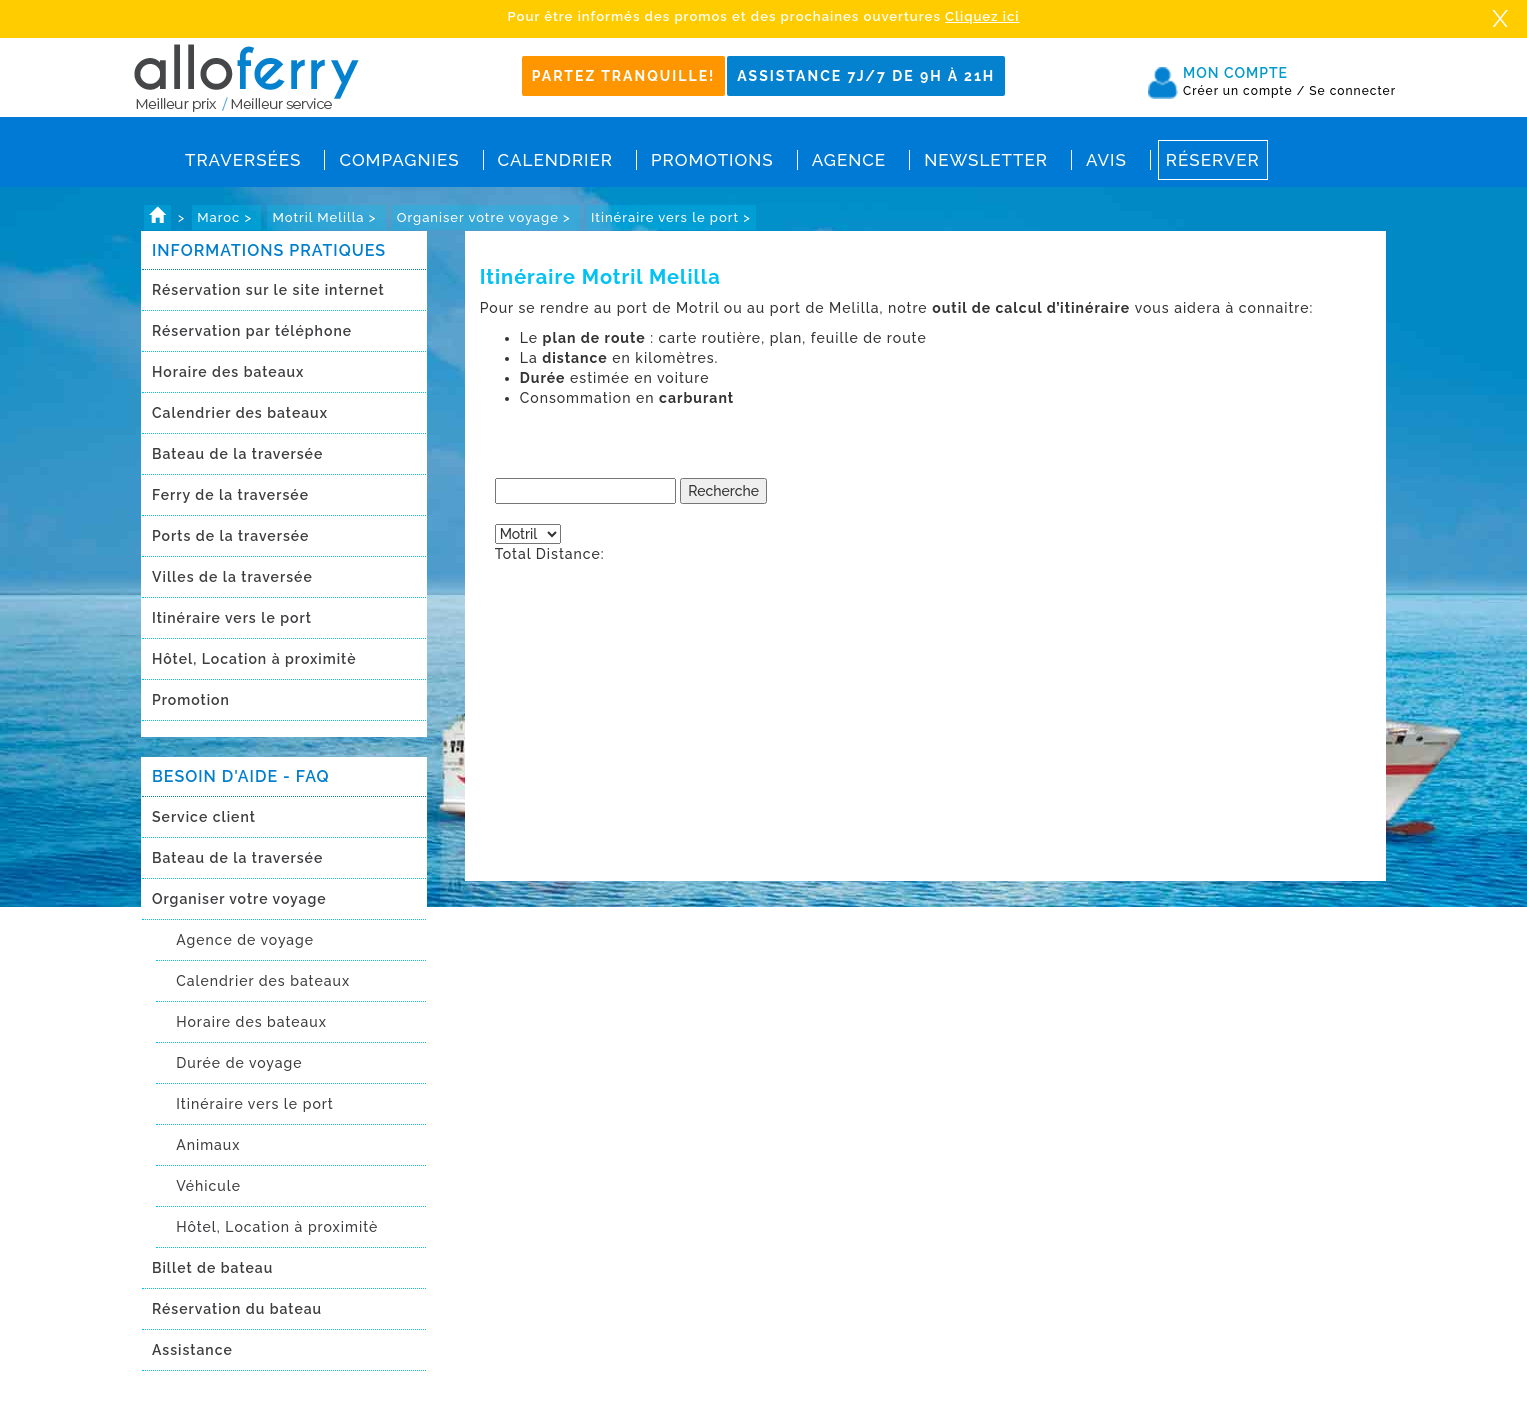  What do you see at coordinates (1106, 160) in the screenshot?
I see `Avis` at bounding box center [1106, 160].